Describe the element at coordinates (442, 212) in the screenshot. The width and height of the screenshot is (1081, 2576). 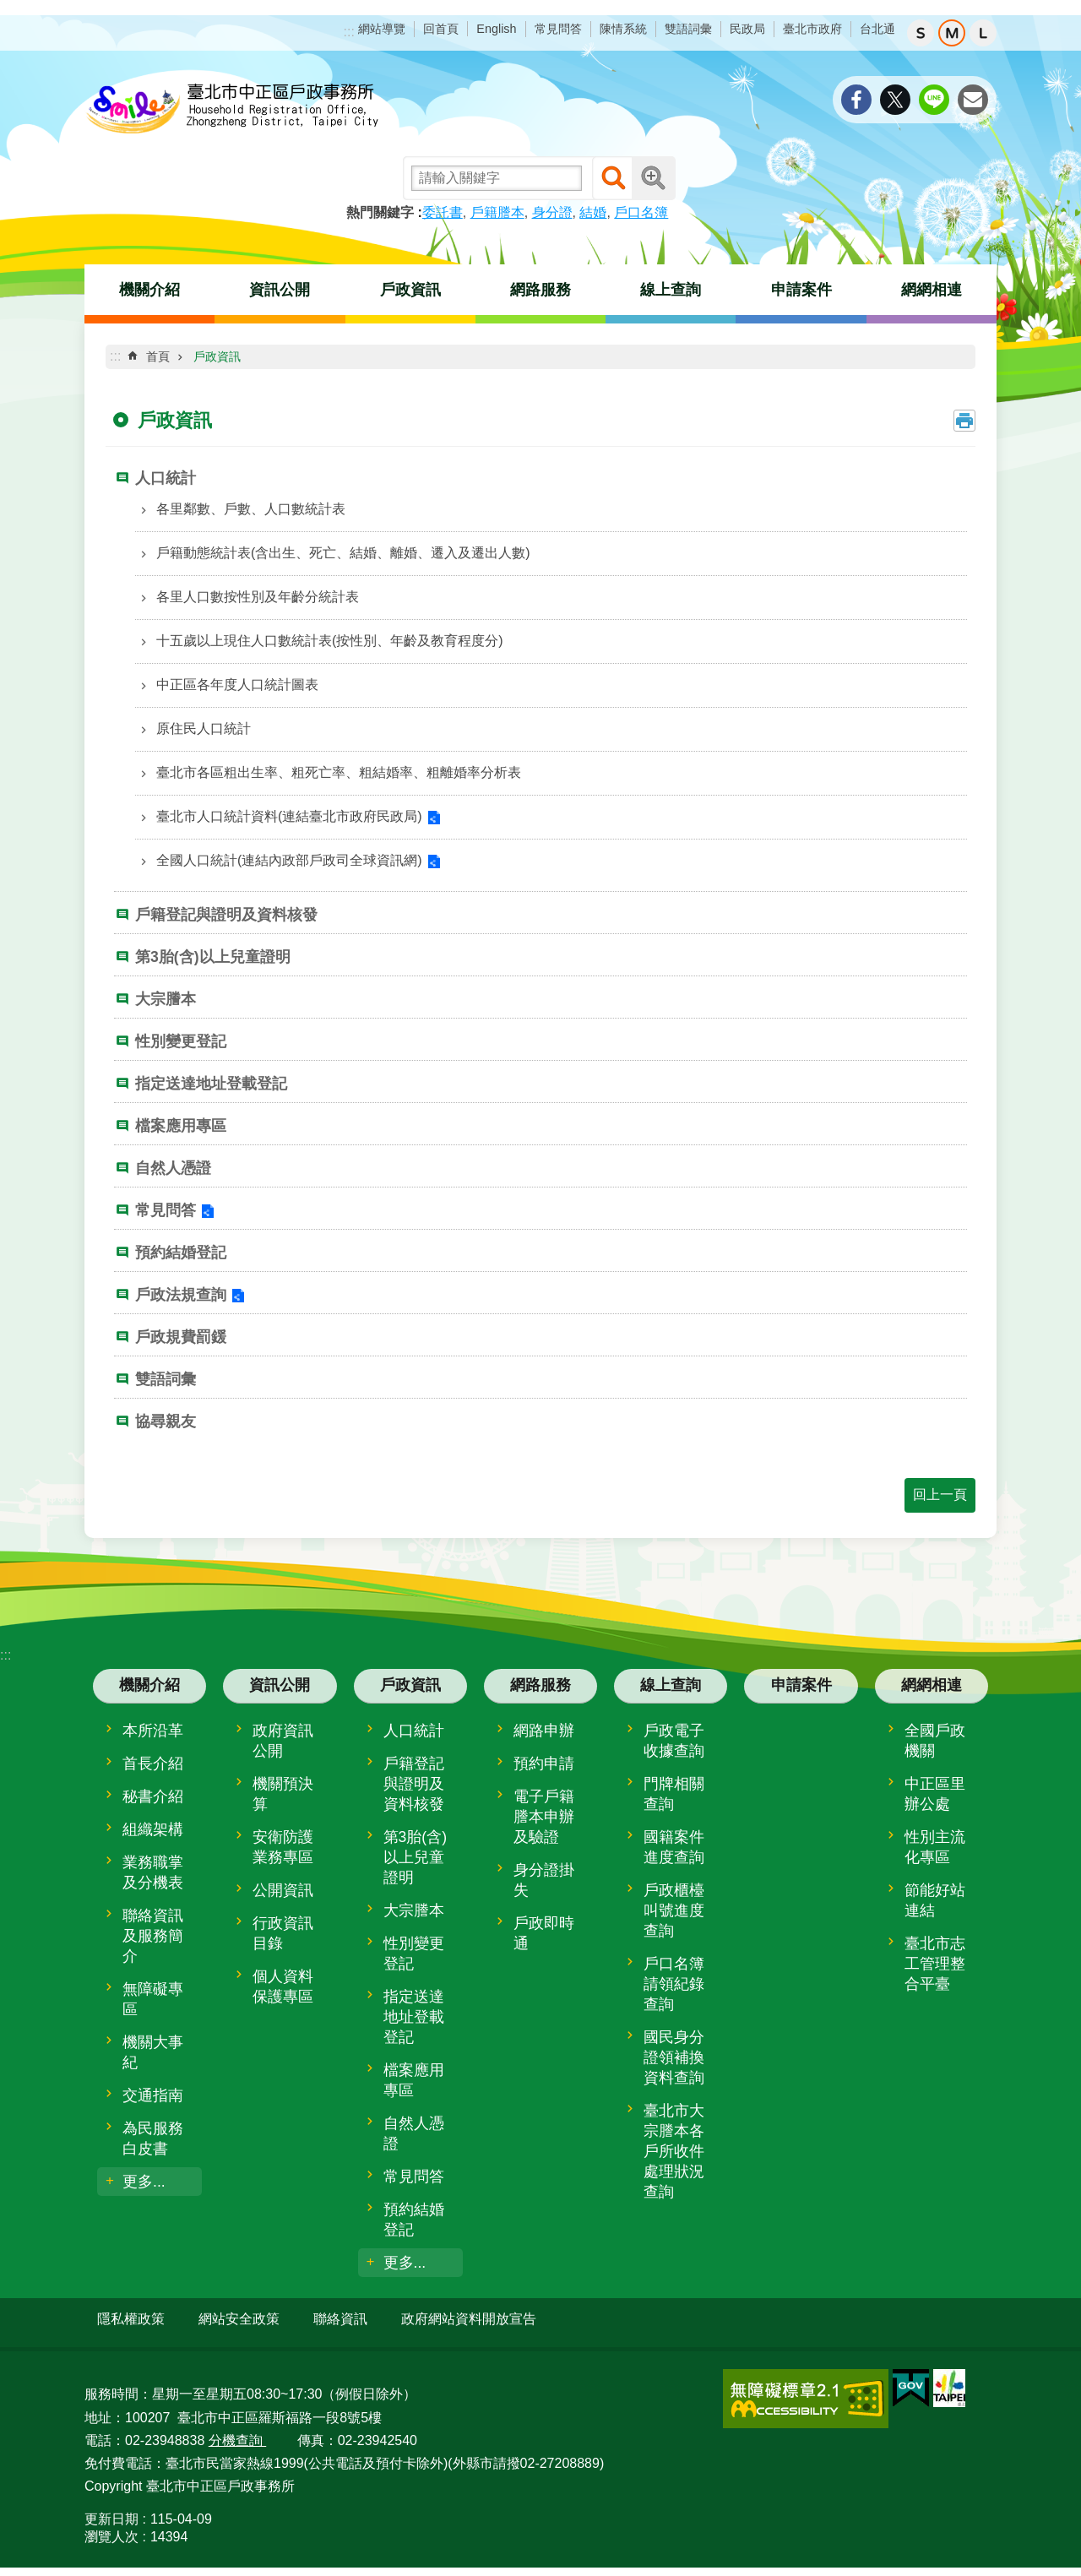
I see `委託書` at that location.